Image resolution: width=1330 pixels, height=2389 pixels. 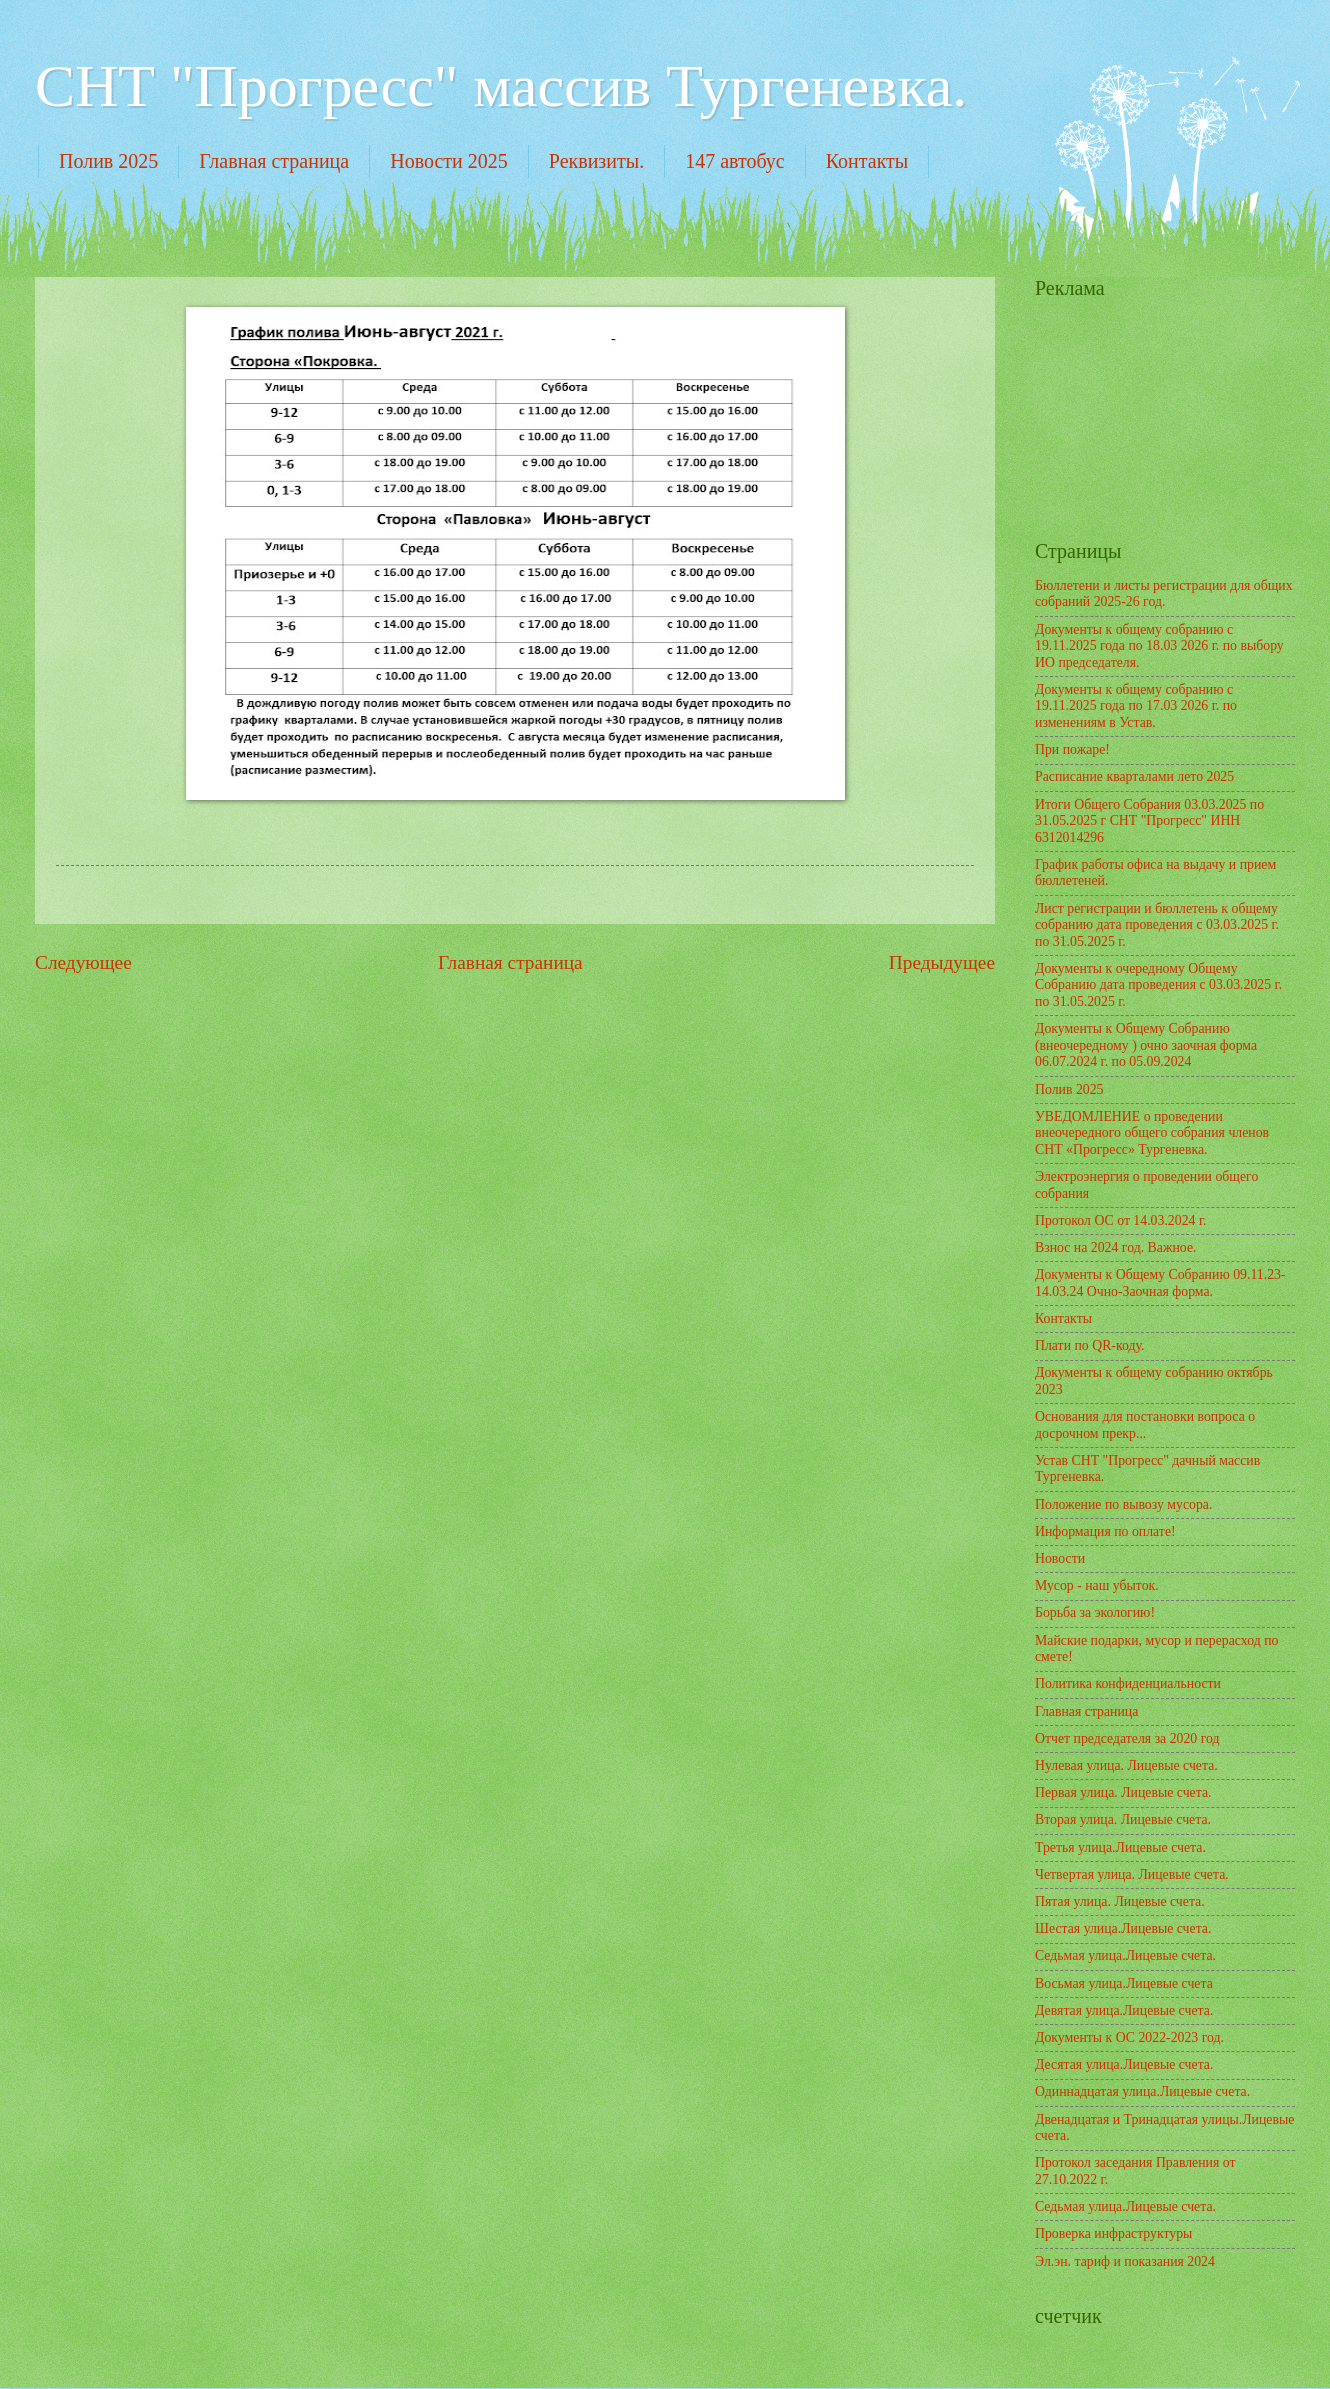 What do you see at coordinates (1097, 1585) in the screenshot?
I see `Мусор - наш убыток.` at bounding box center [1097, 1585].